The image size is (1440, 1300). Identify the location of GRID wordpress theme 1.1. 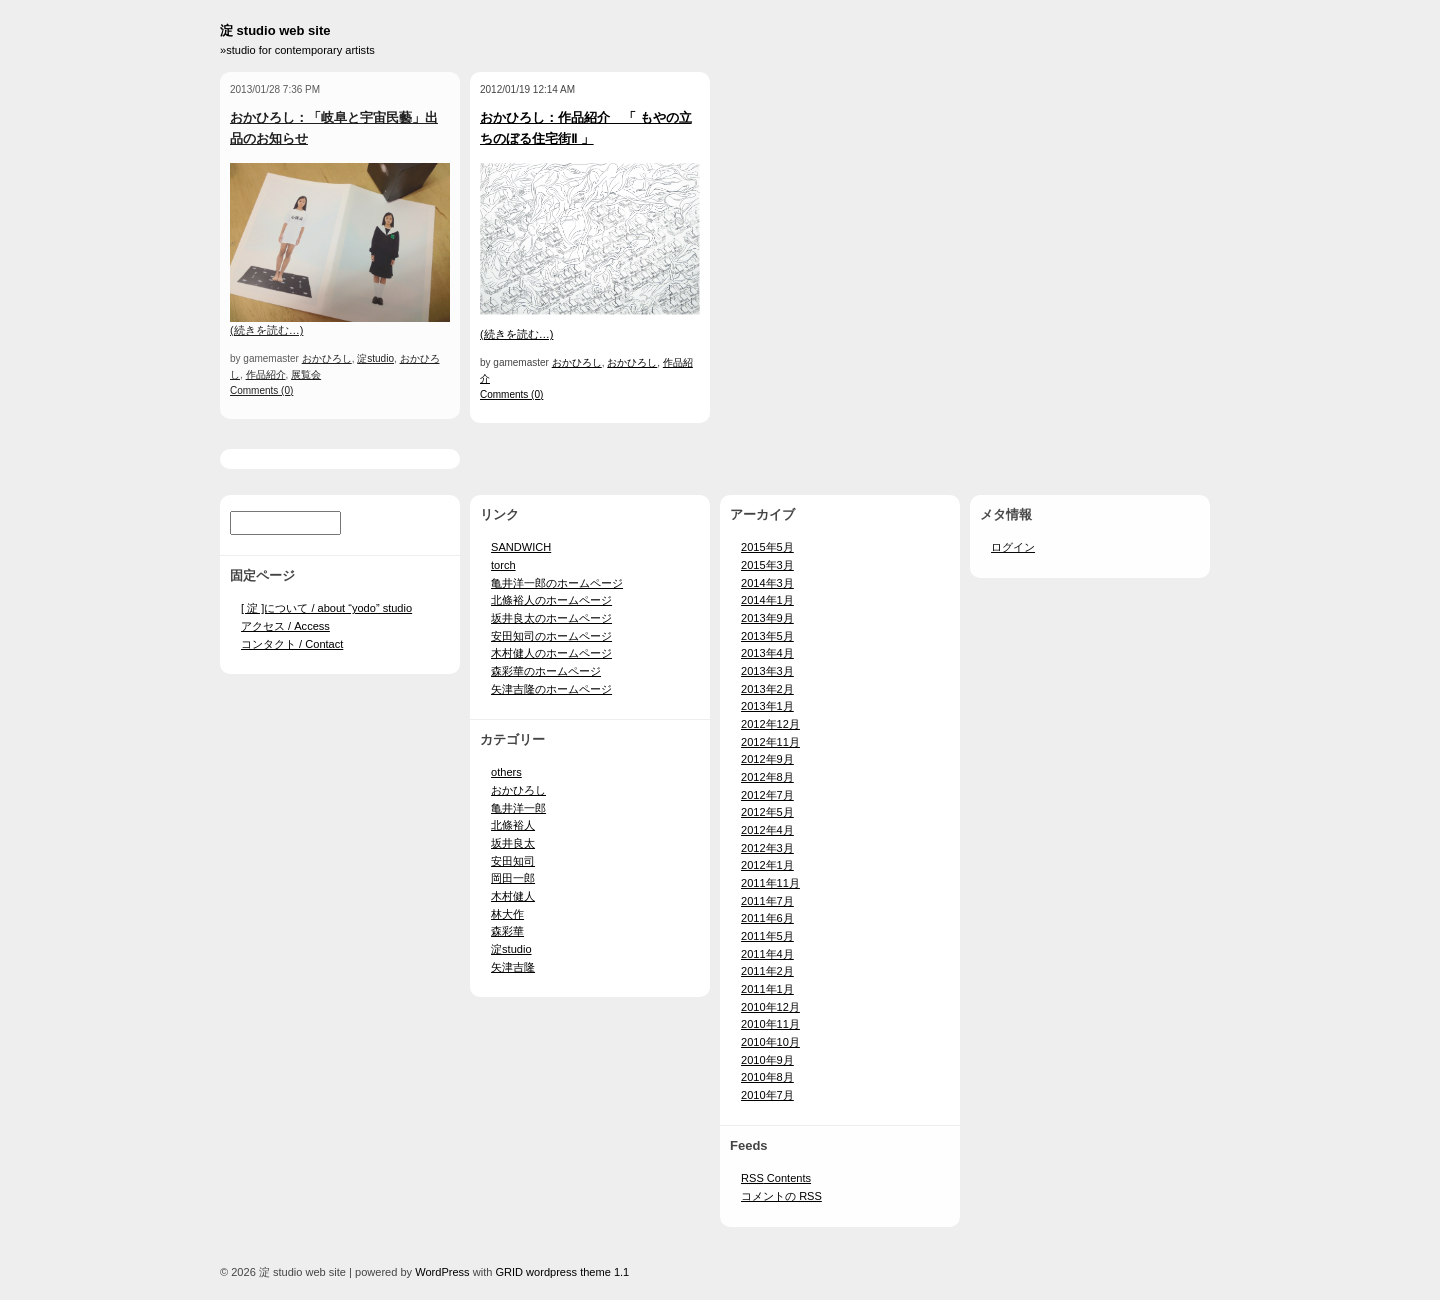
(562, 1272).